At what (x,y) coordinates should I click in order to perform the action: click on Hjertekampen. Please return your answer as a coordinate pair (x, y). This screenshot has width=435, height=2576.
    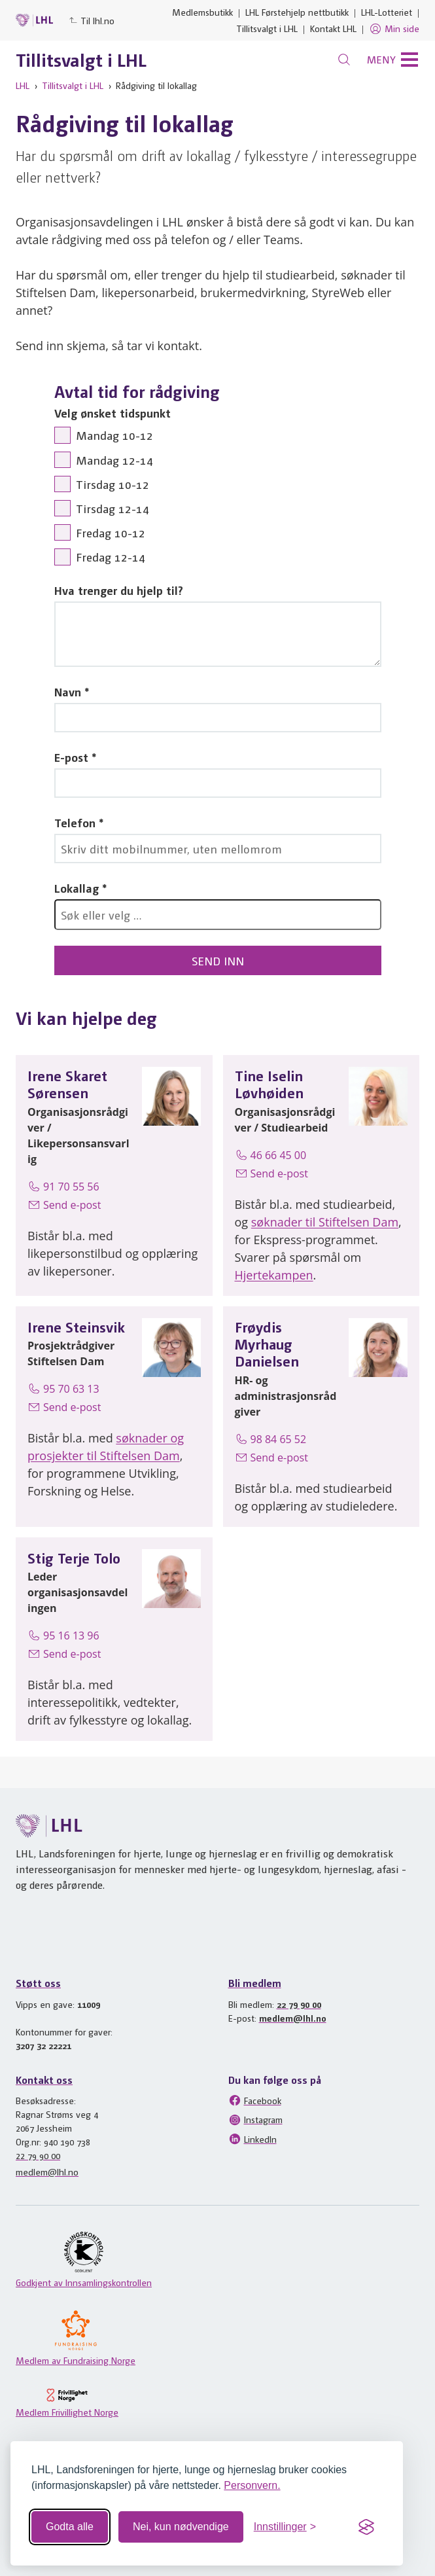
    Looking at the image, I should click on (274, 1275).